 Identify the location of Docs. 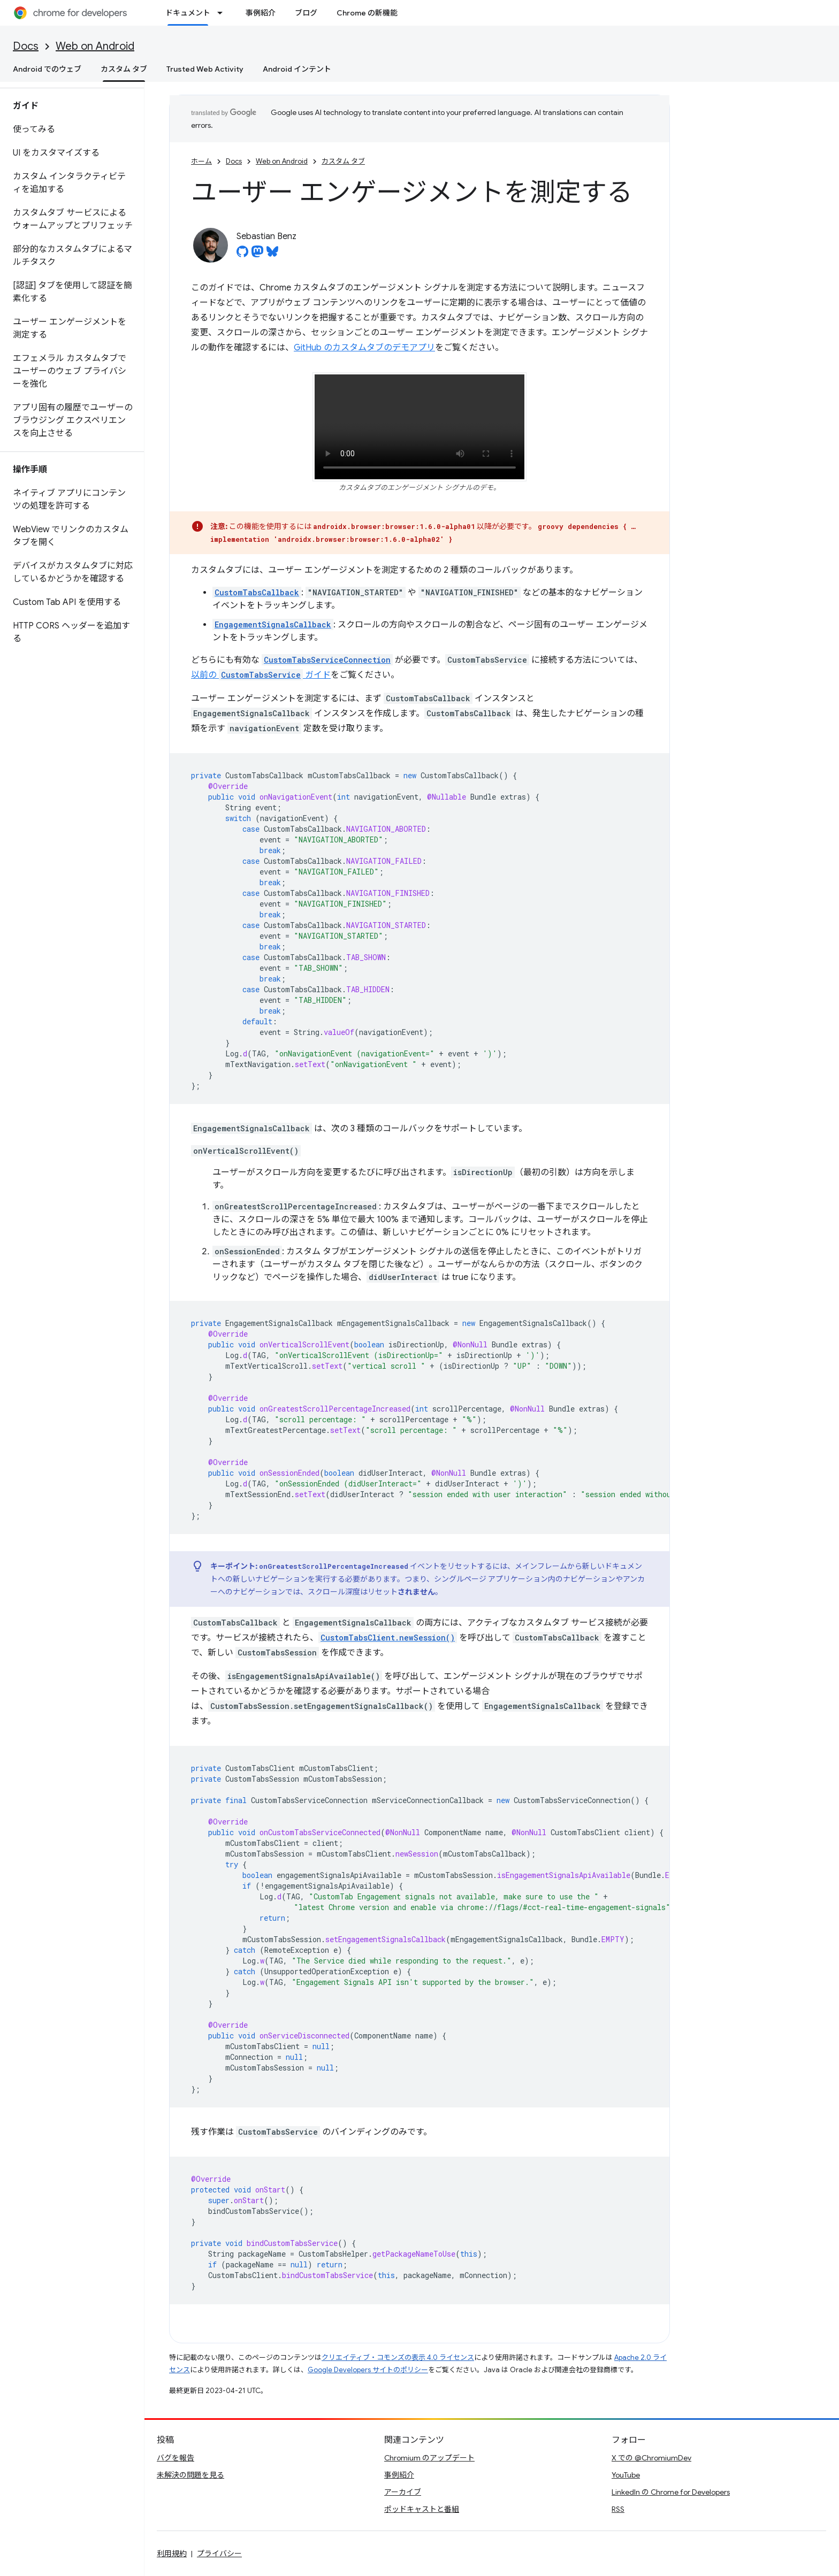
(26, 46).